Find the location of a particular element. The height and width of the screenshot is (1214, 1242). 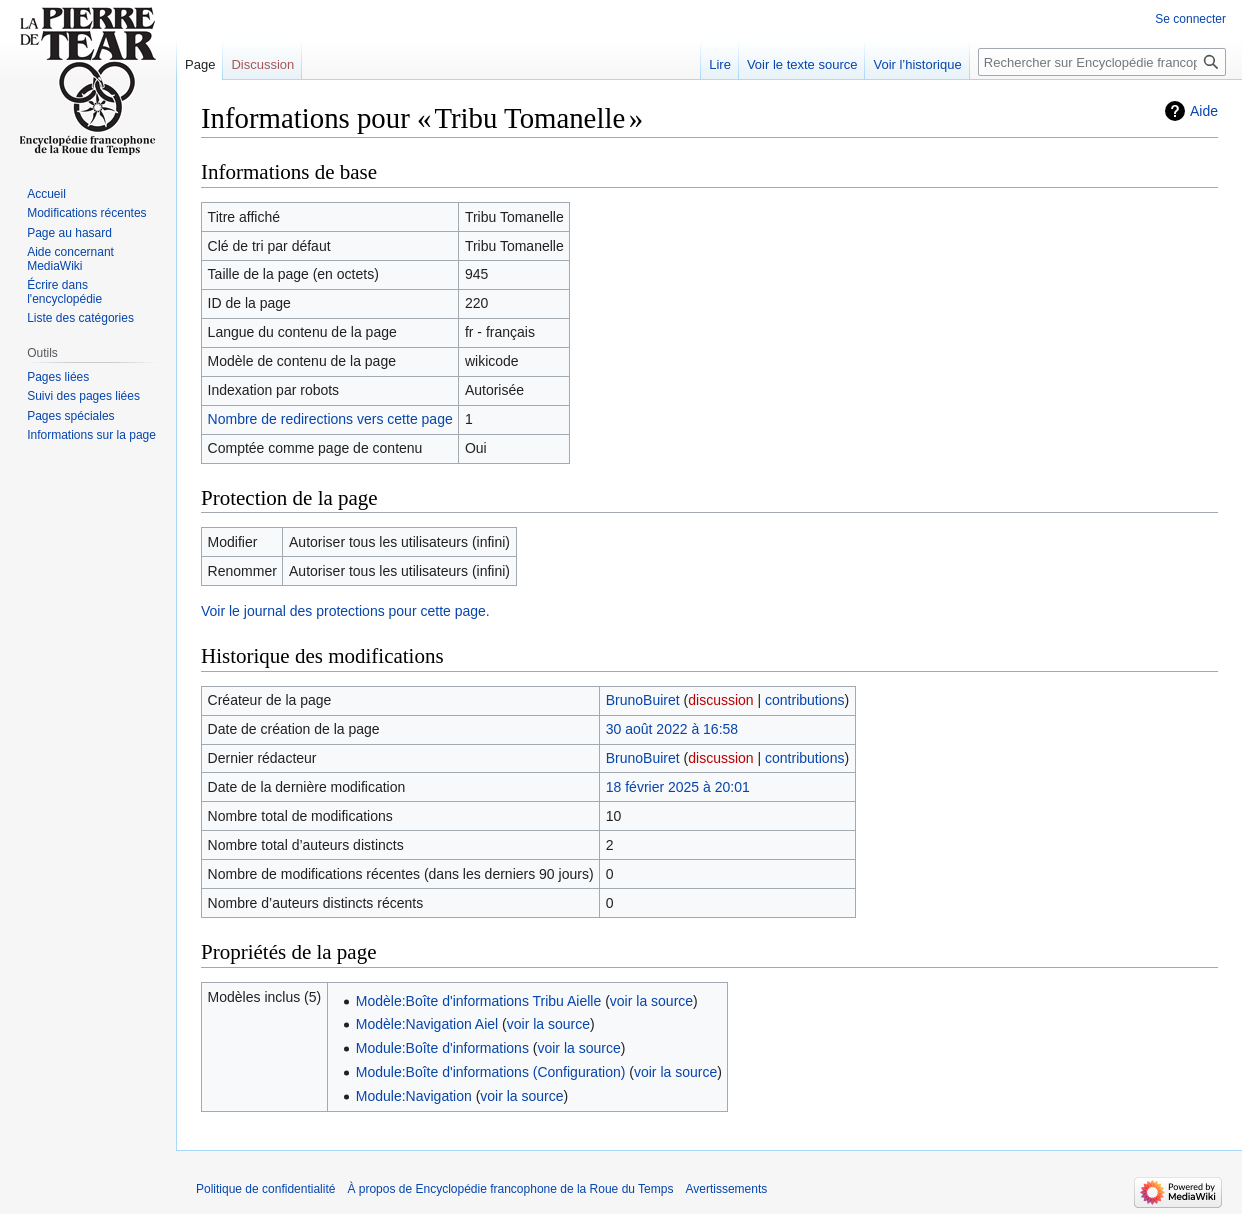

Aide is located at coordinates (1204, 111).